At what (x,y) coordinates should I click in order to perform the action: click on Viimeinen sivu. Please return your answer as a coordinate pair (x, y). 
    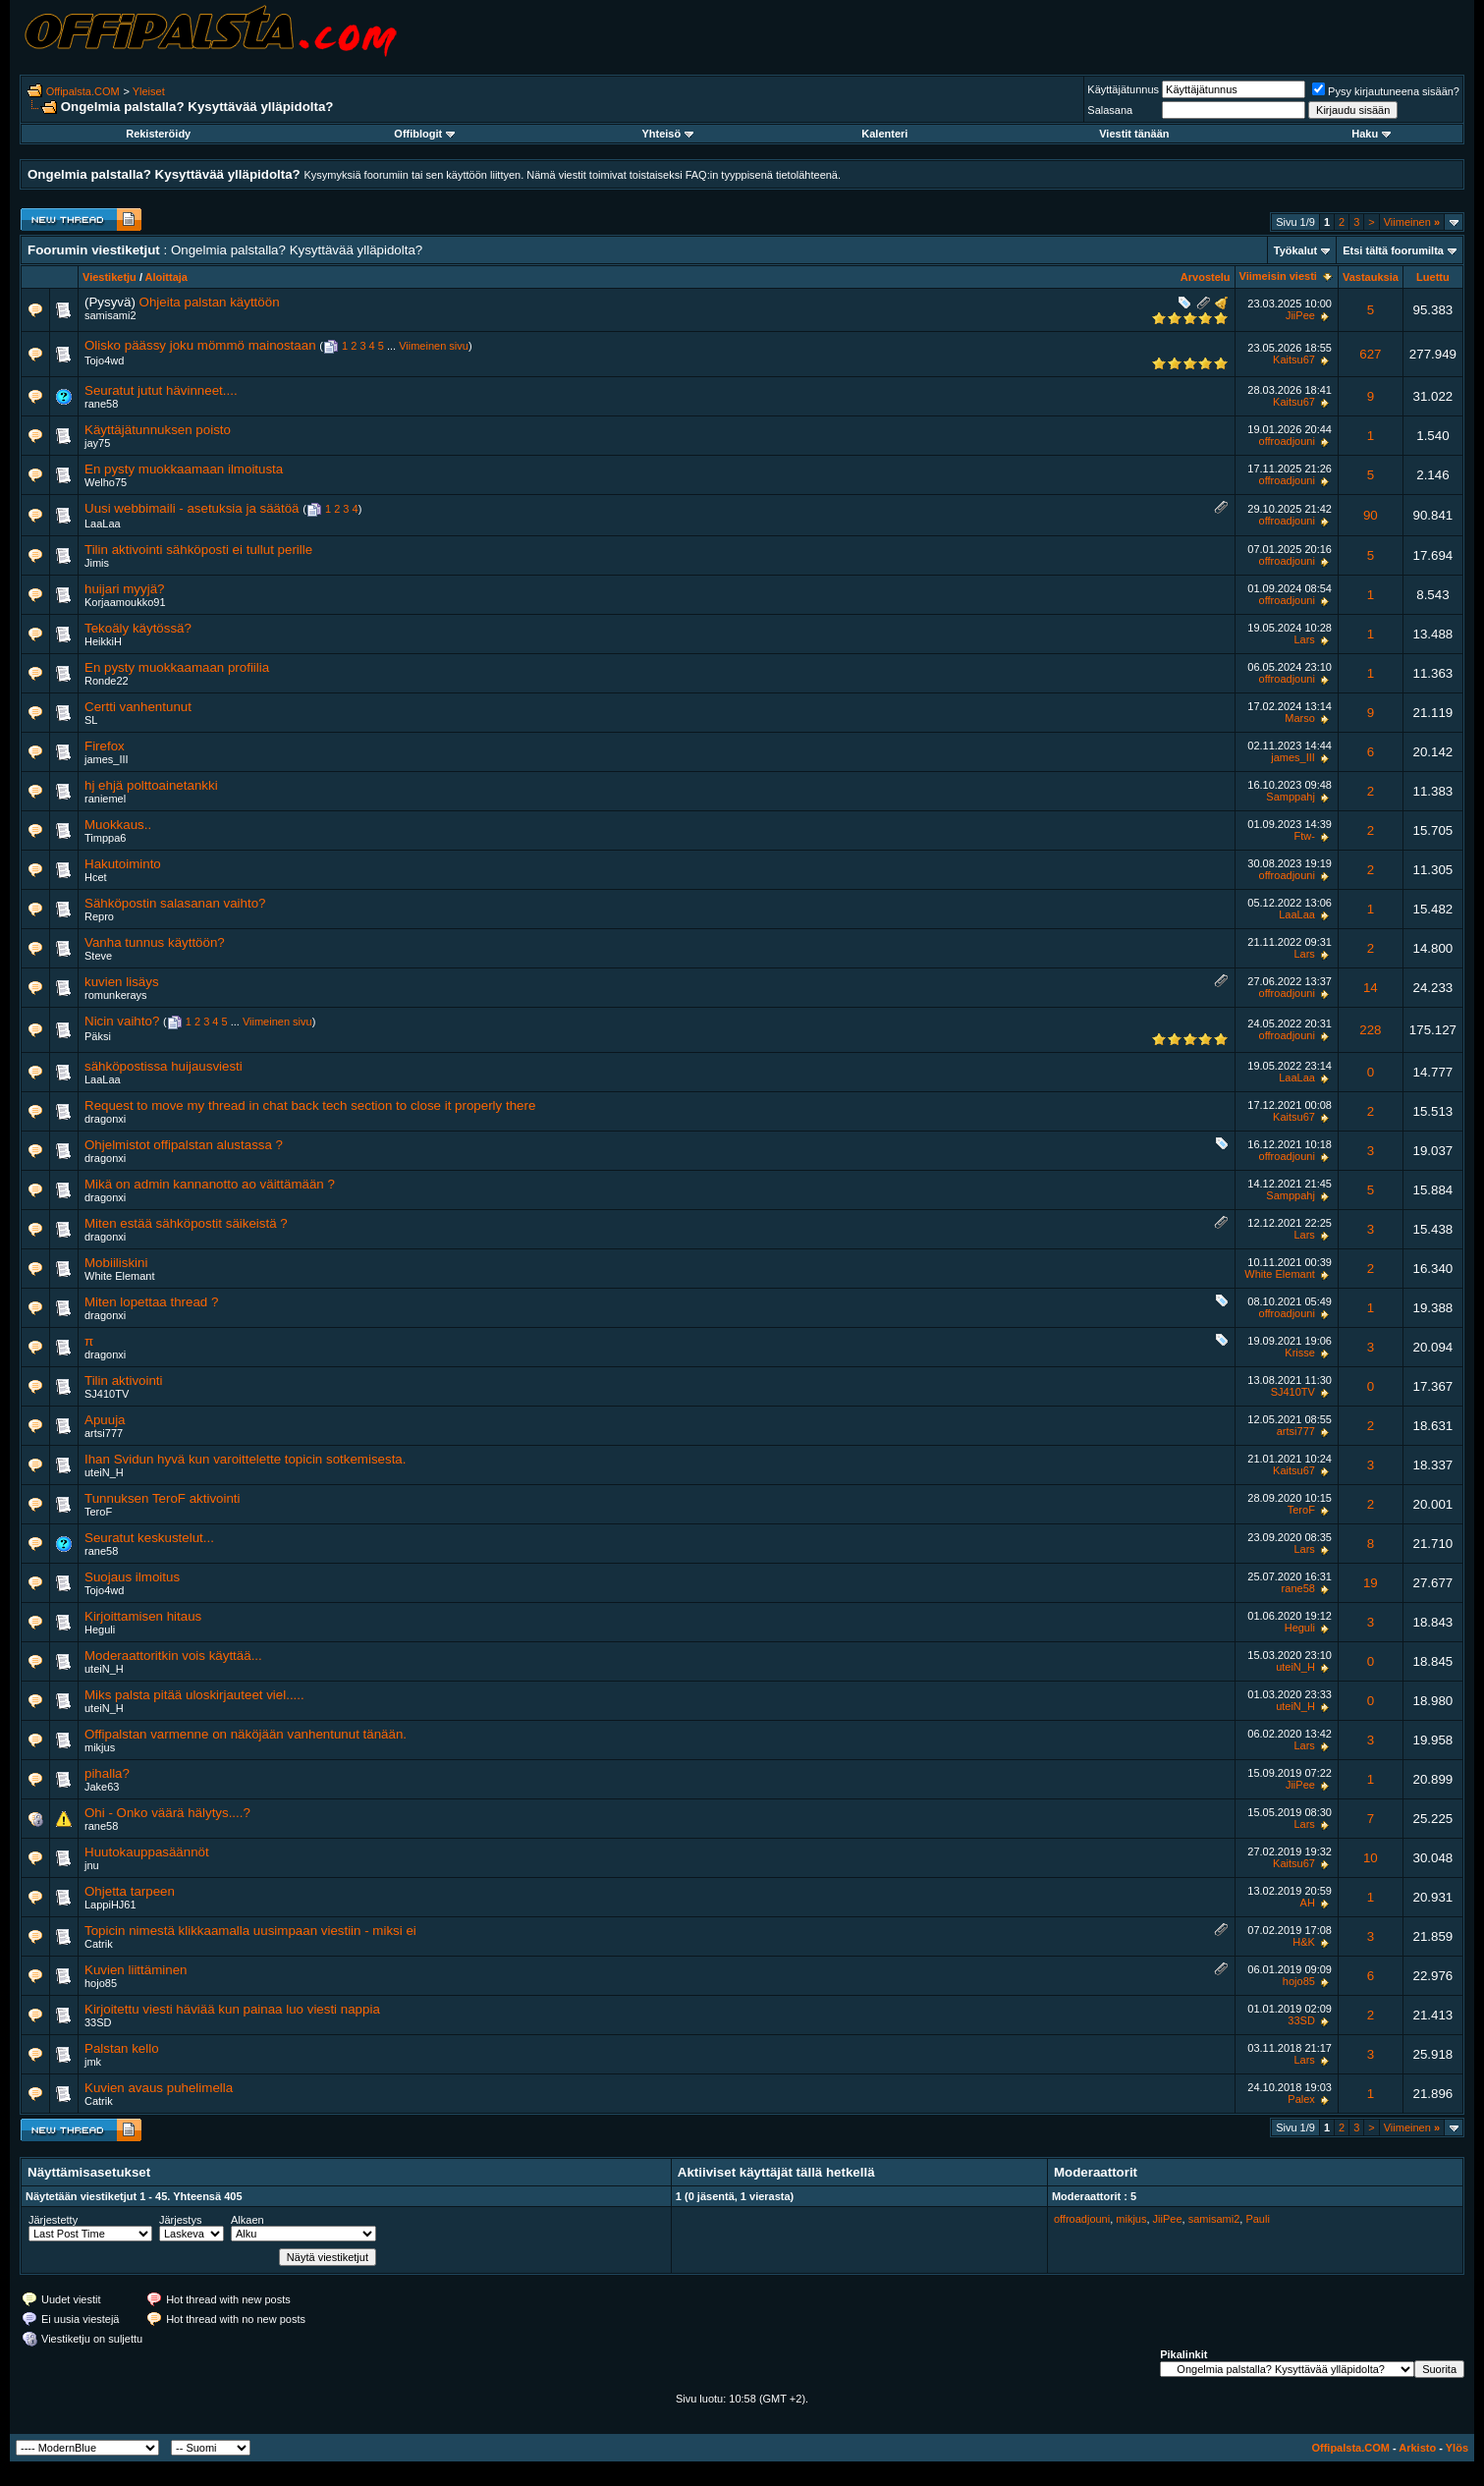
    Looking at the image, I should click on (433, 346).